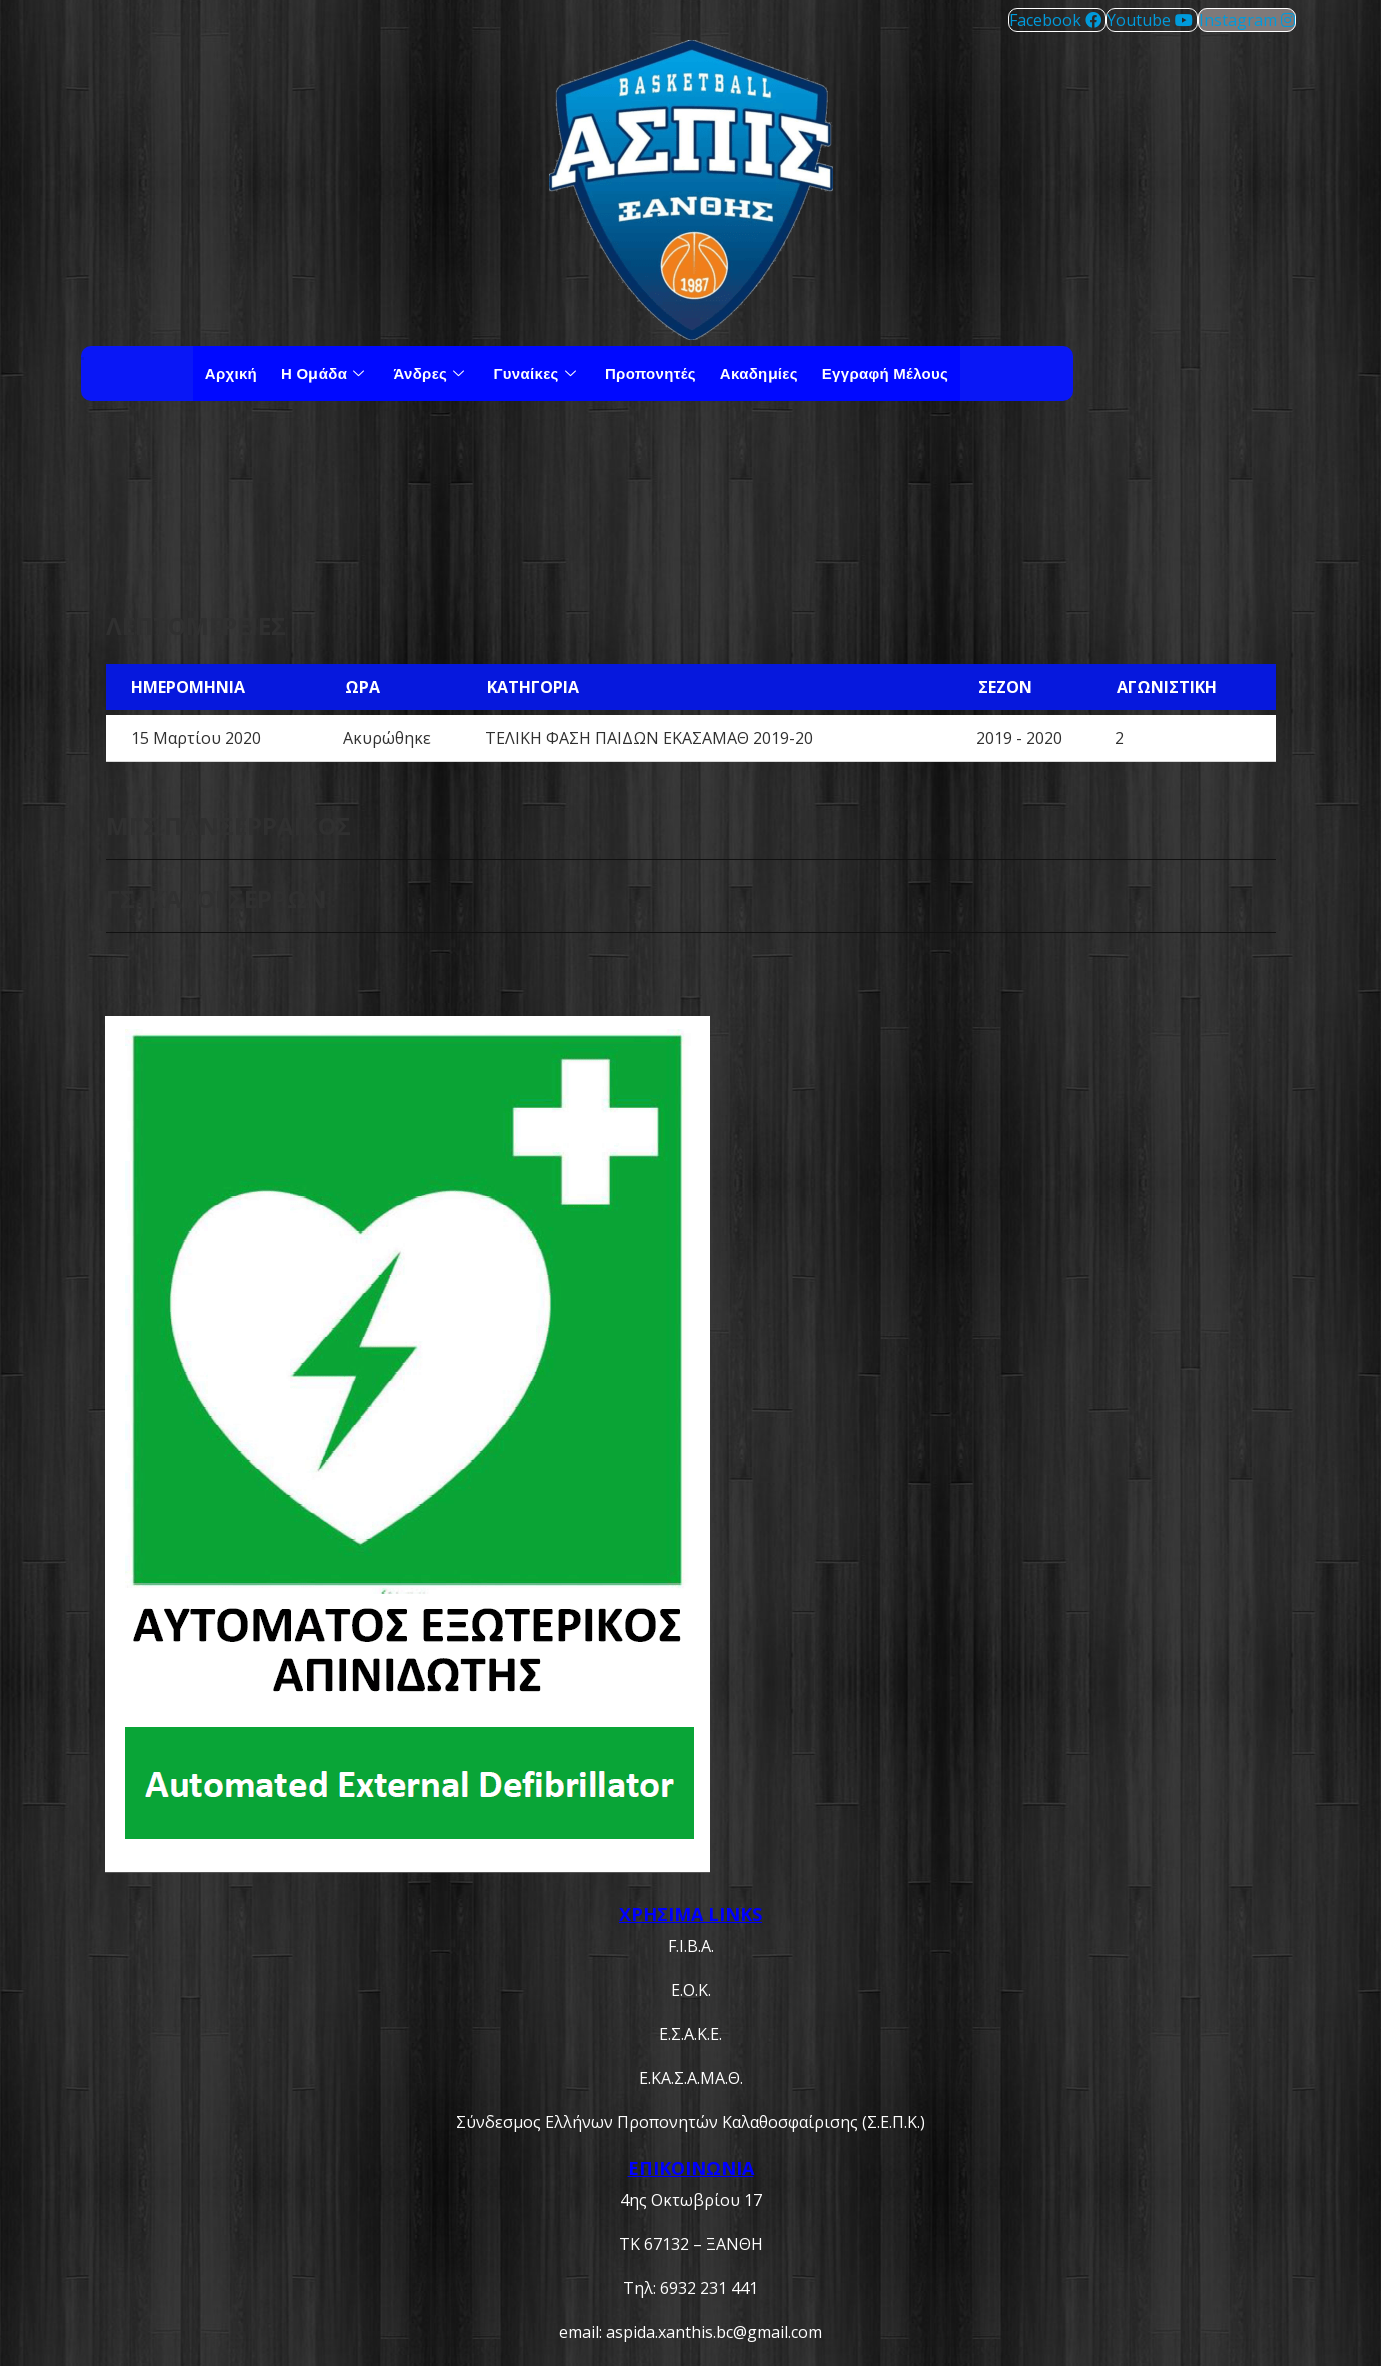  I want to click on Άνδρες, so click(431, 373).